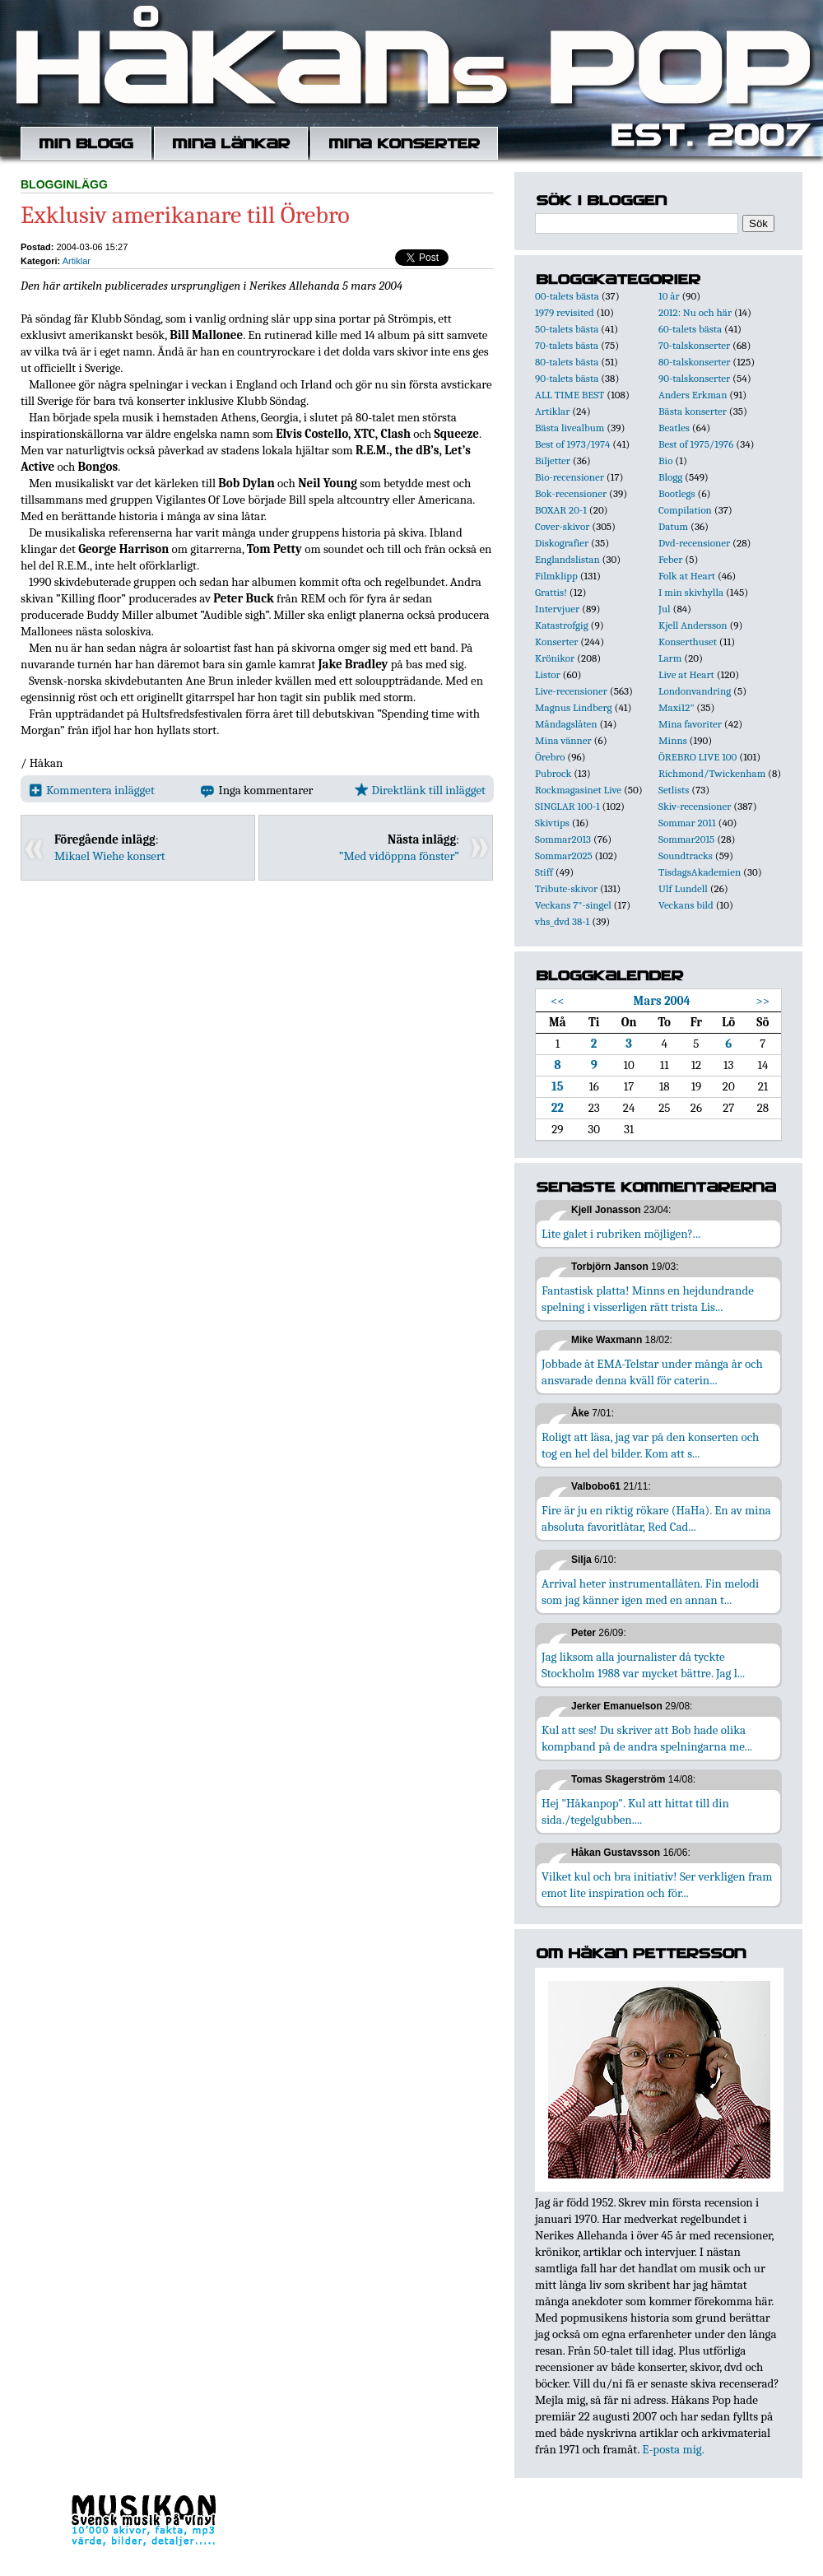  I want to click on Compilation, so click(685, 510).